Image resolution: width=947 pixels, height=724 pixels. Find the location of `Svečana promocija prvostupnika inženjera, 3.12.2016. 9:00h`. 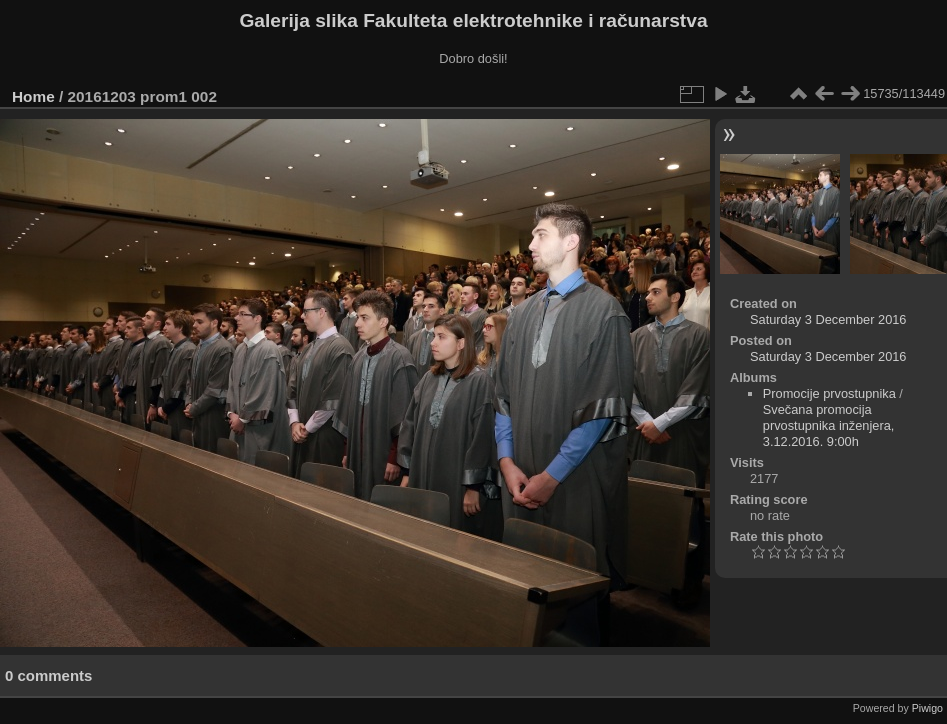

Svečana promocija prvostupnika inženjera, 3.12.2016. 9:00h is located at coordinates (829, 425).